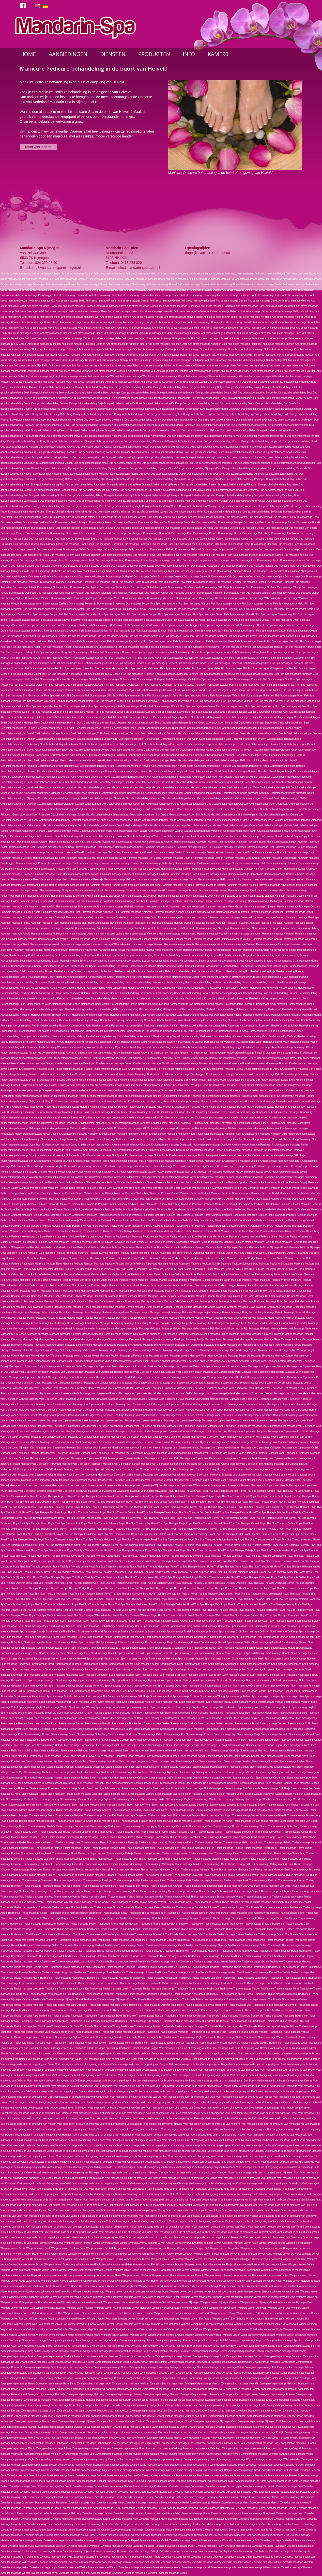  What do you see at coordinates (239, 1864) in the screenshot?
I see `Thaise massage Mill` at bounding box center [239, 1864].